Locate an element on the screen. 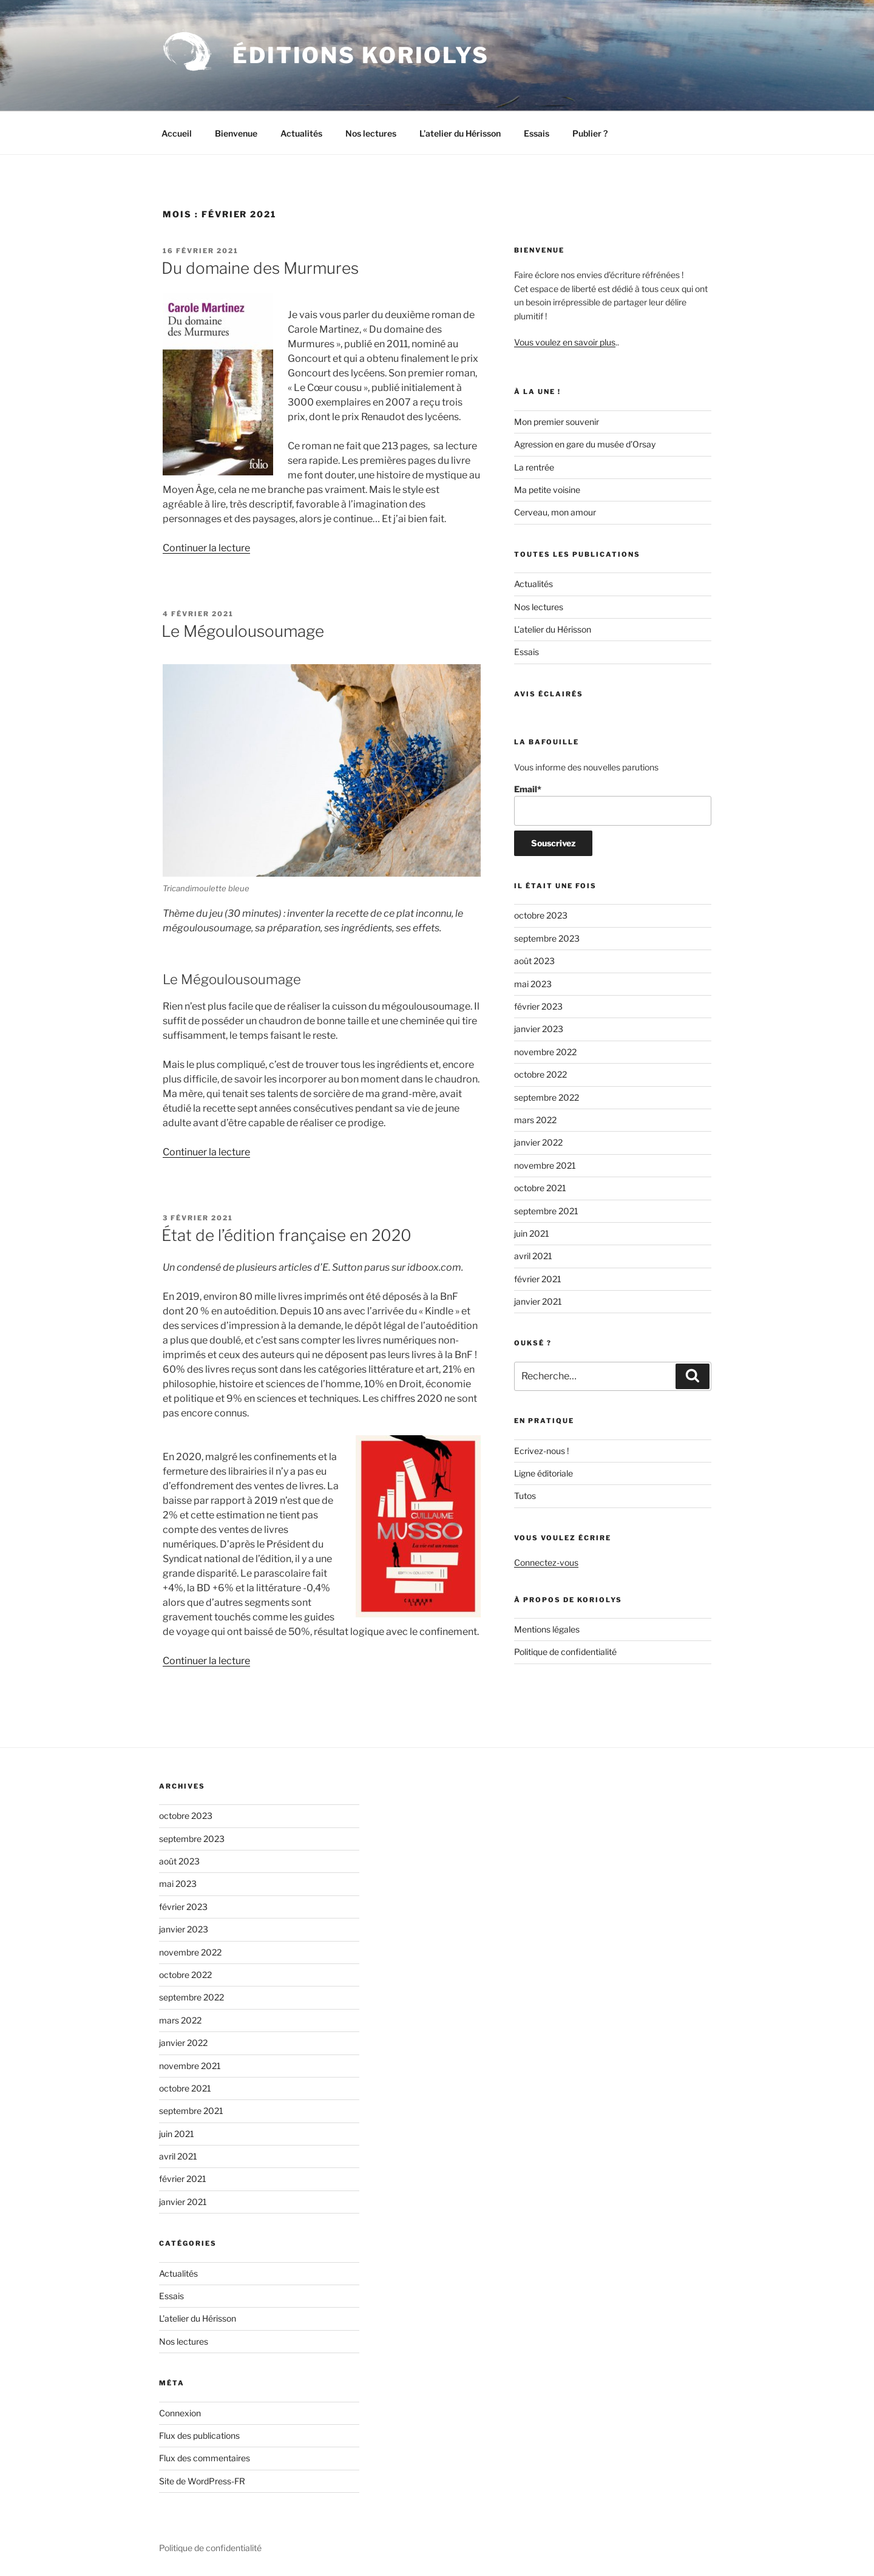 Image resolution: width=874 pixels, height=2576 pixels. avril 2021 is located at coordinates (533, 1256).